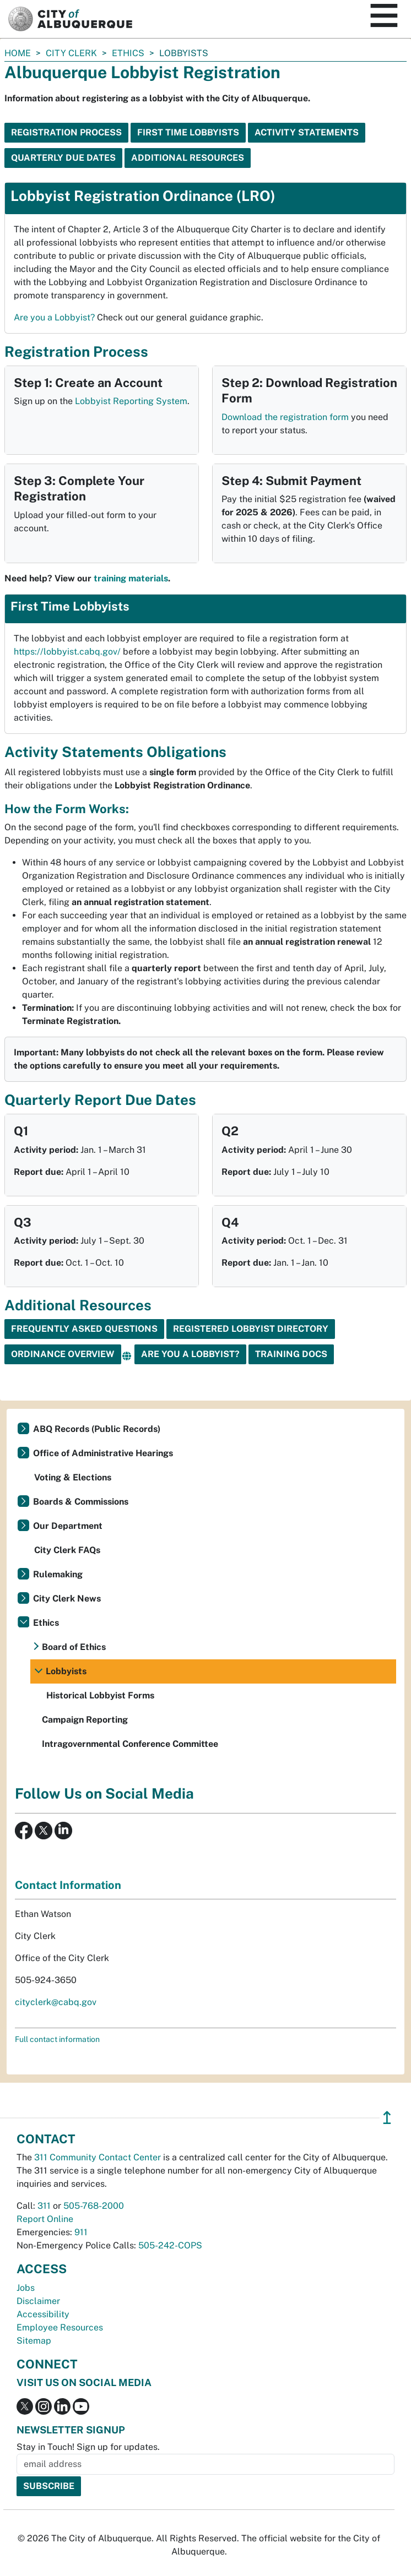 This screenshot has width=411, height=2576. I want to click on Stay in Touch! Sign up for updates., so click(88, 2447).